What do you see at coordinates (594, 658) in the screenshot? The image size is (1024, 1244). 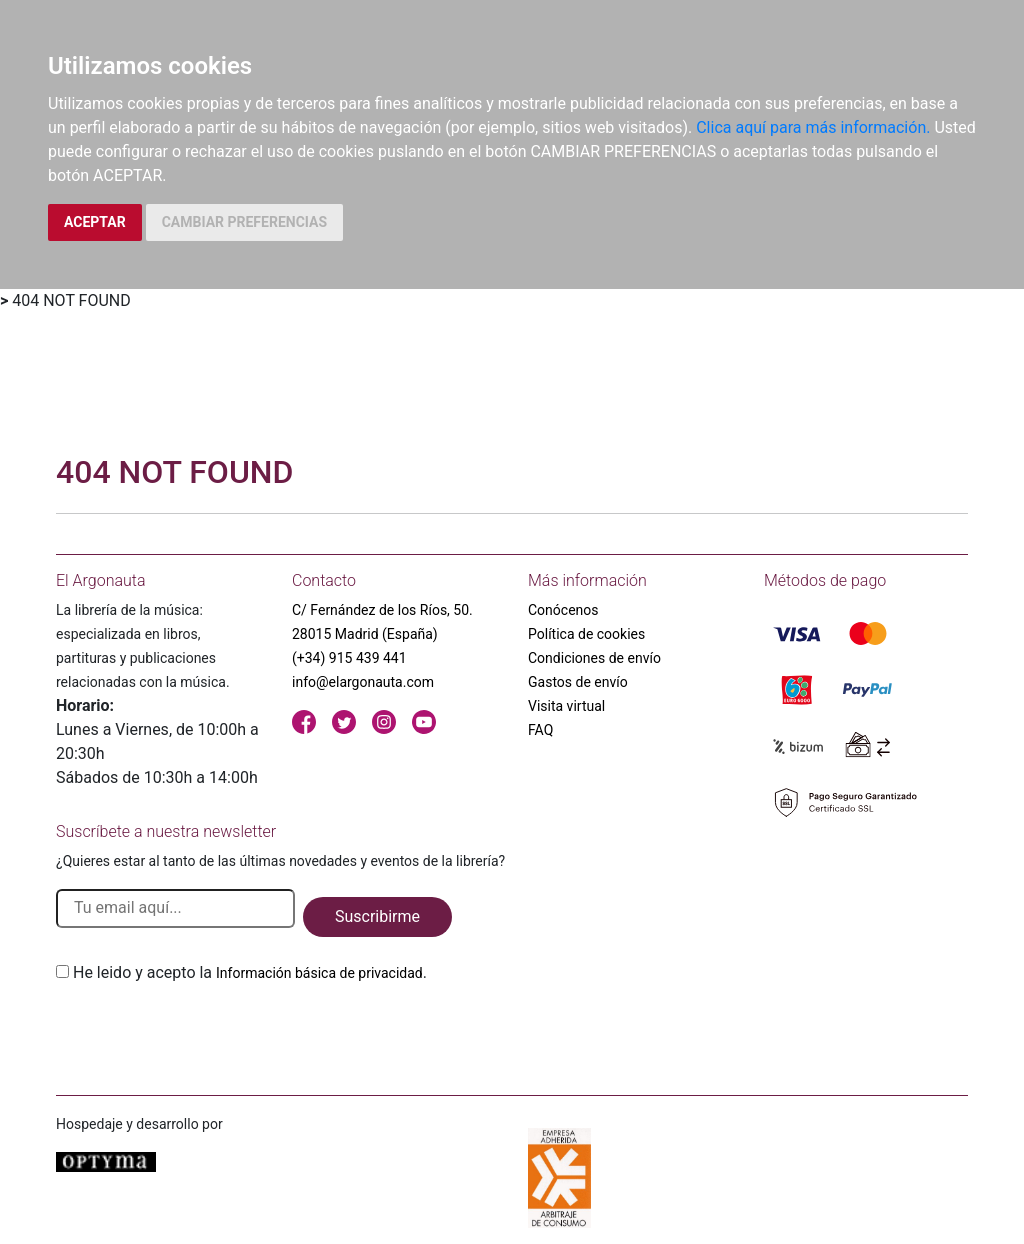 I see `Condiciones de envío` at bounding box center [594, 658].